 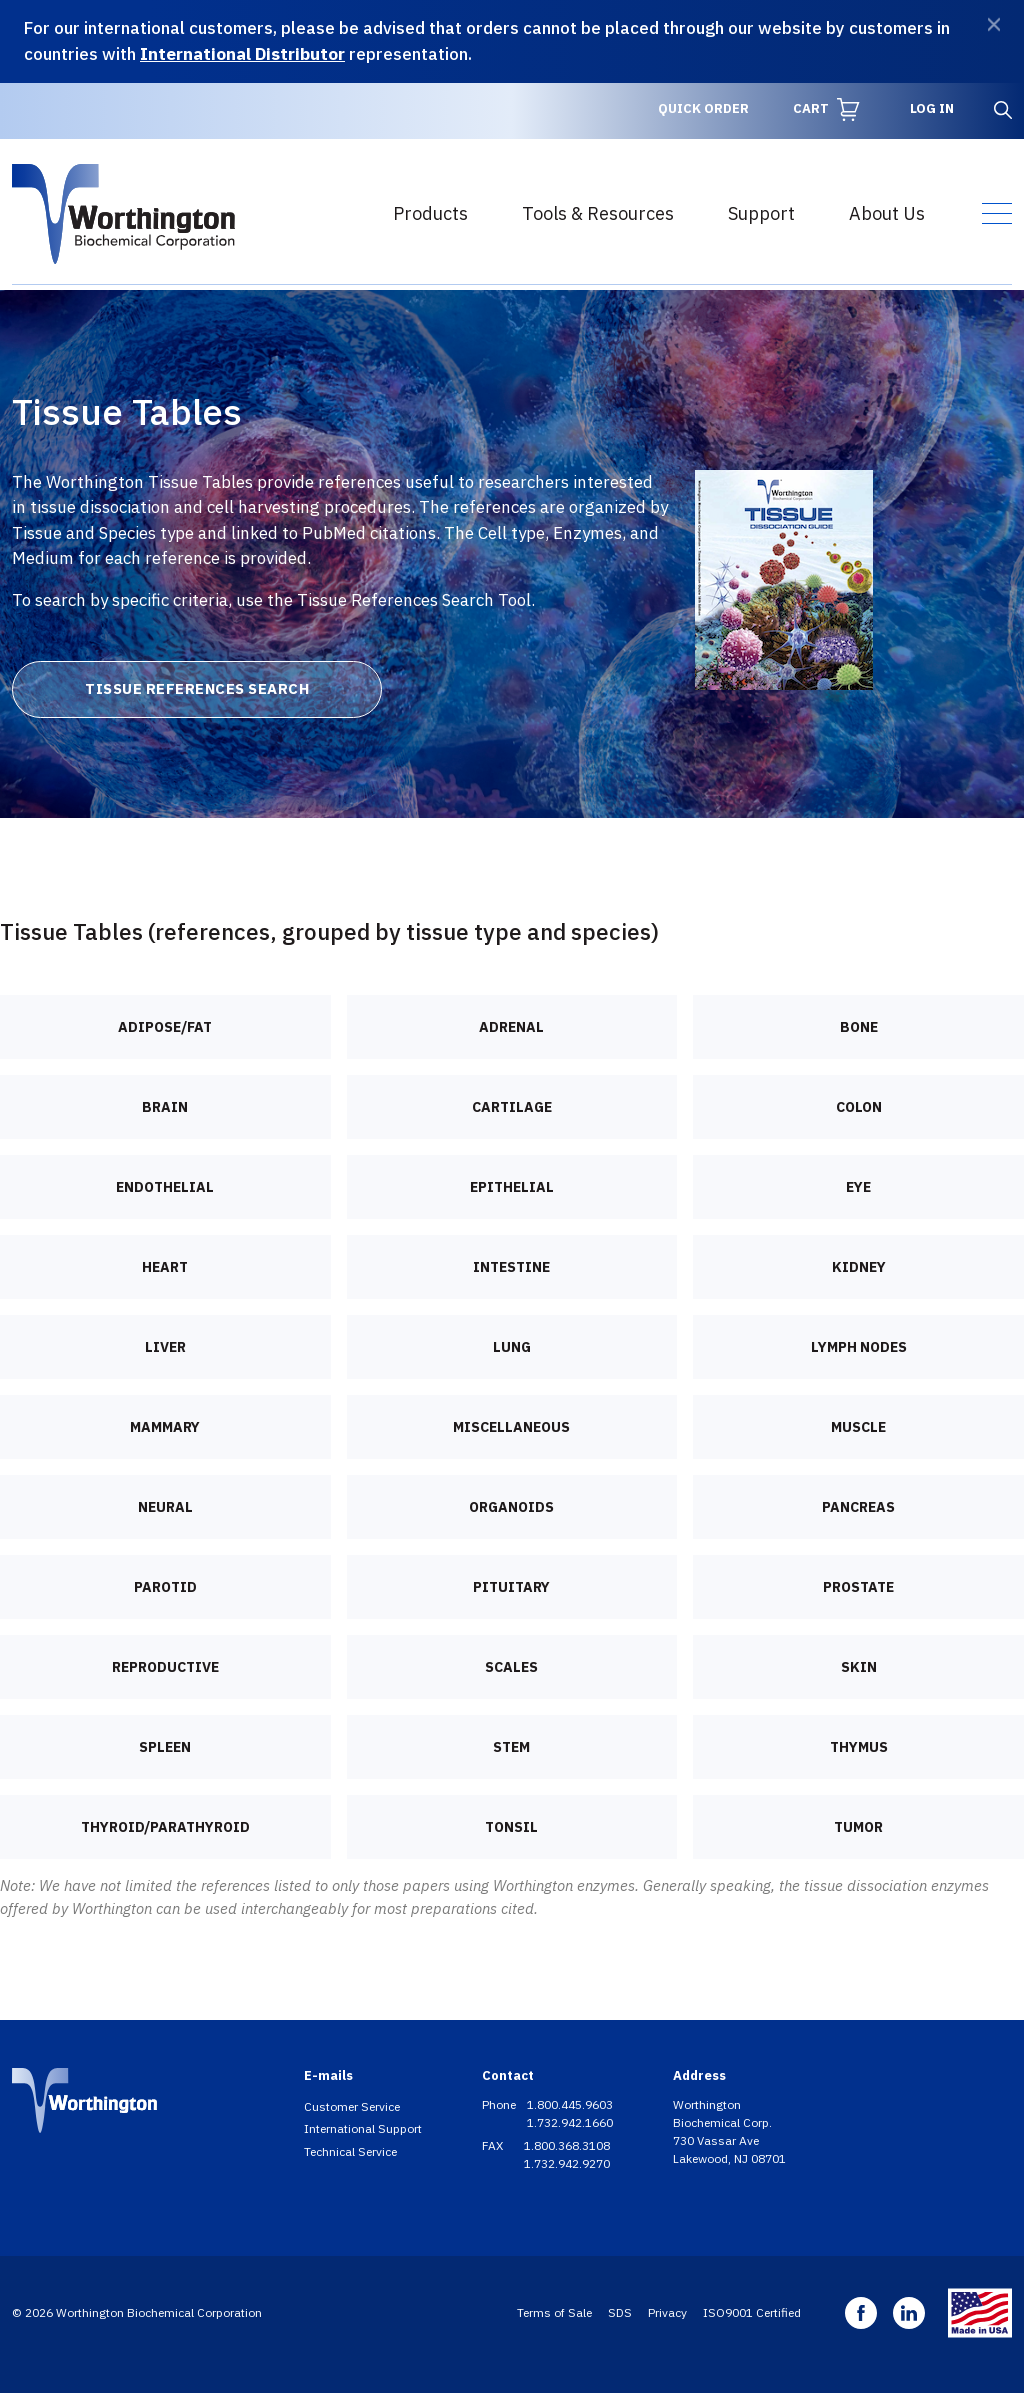 I want to click on Lymph nodes, so click(x=859, y=1347).